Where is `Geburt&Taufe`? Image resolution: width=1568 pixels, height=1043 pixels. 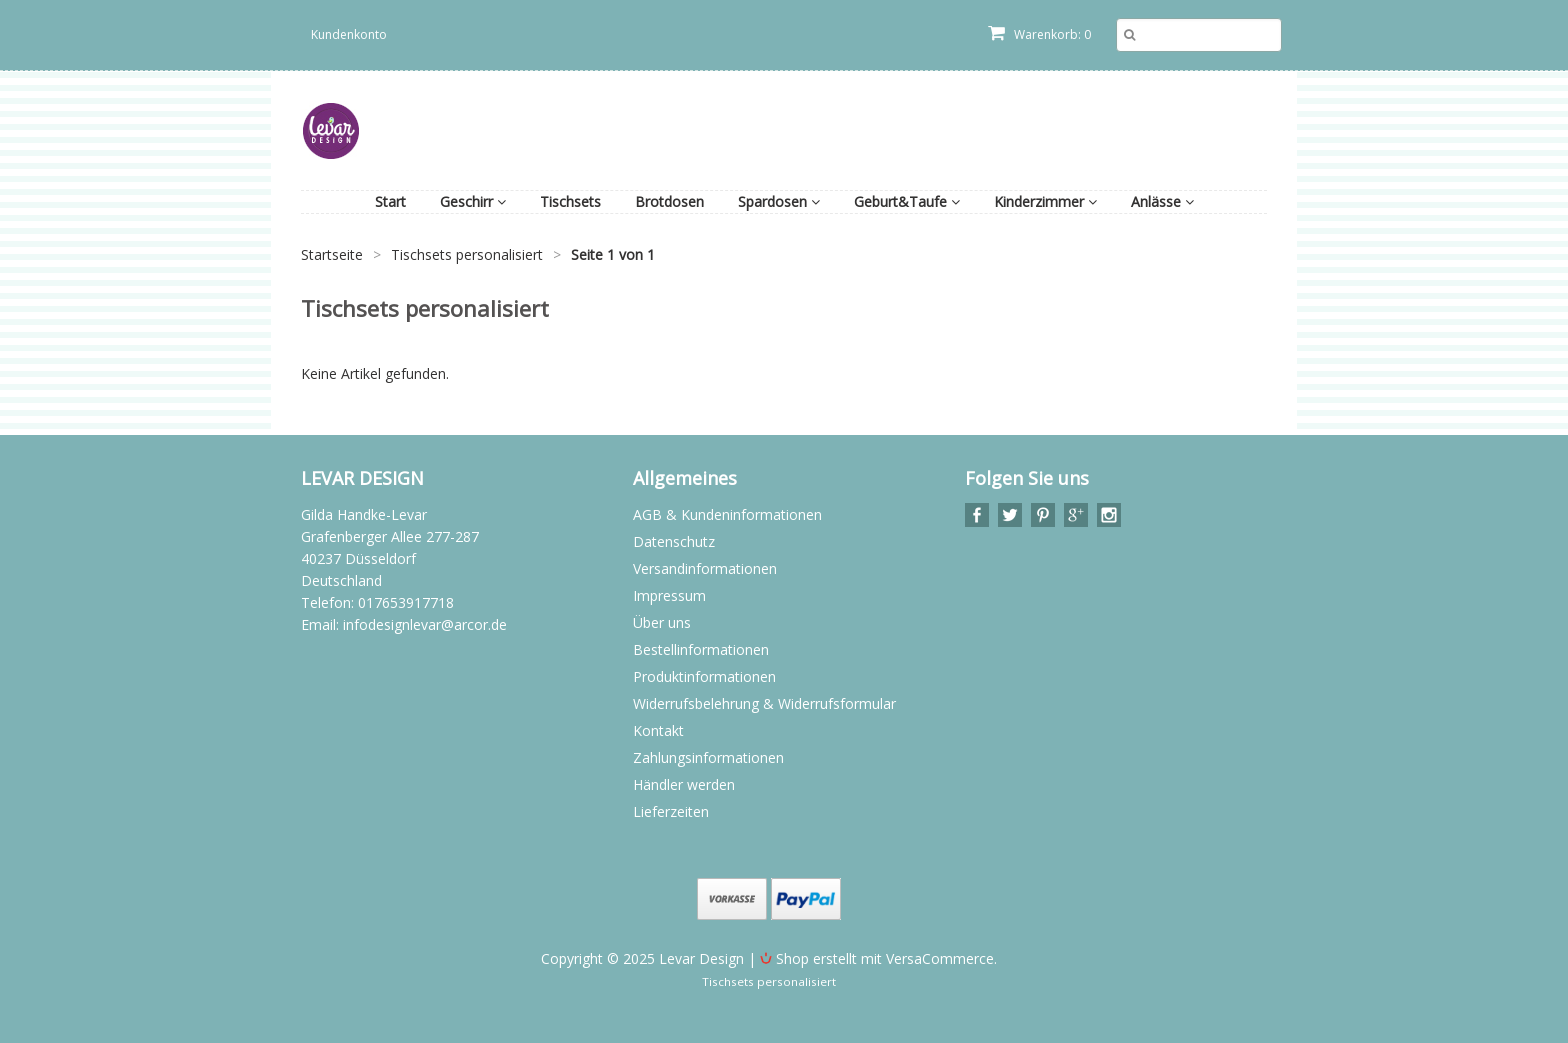 Geburt&Taufe is located at coordinates (907, 202).